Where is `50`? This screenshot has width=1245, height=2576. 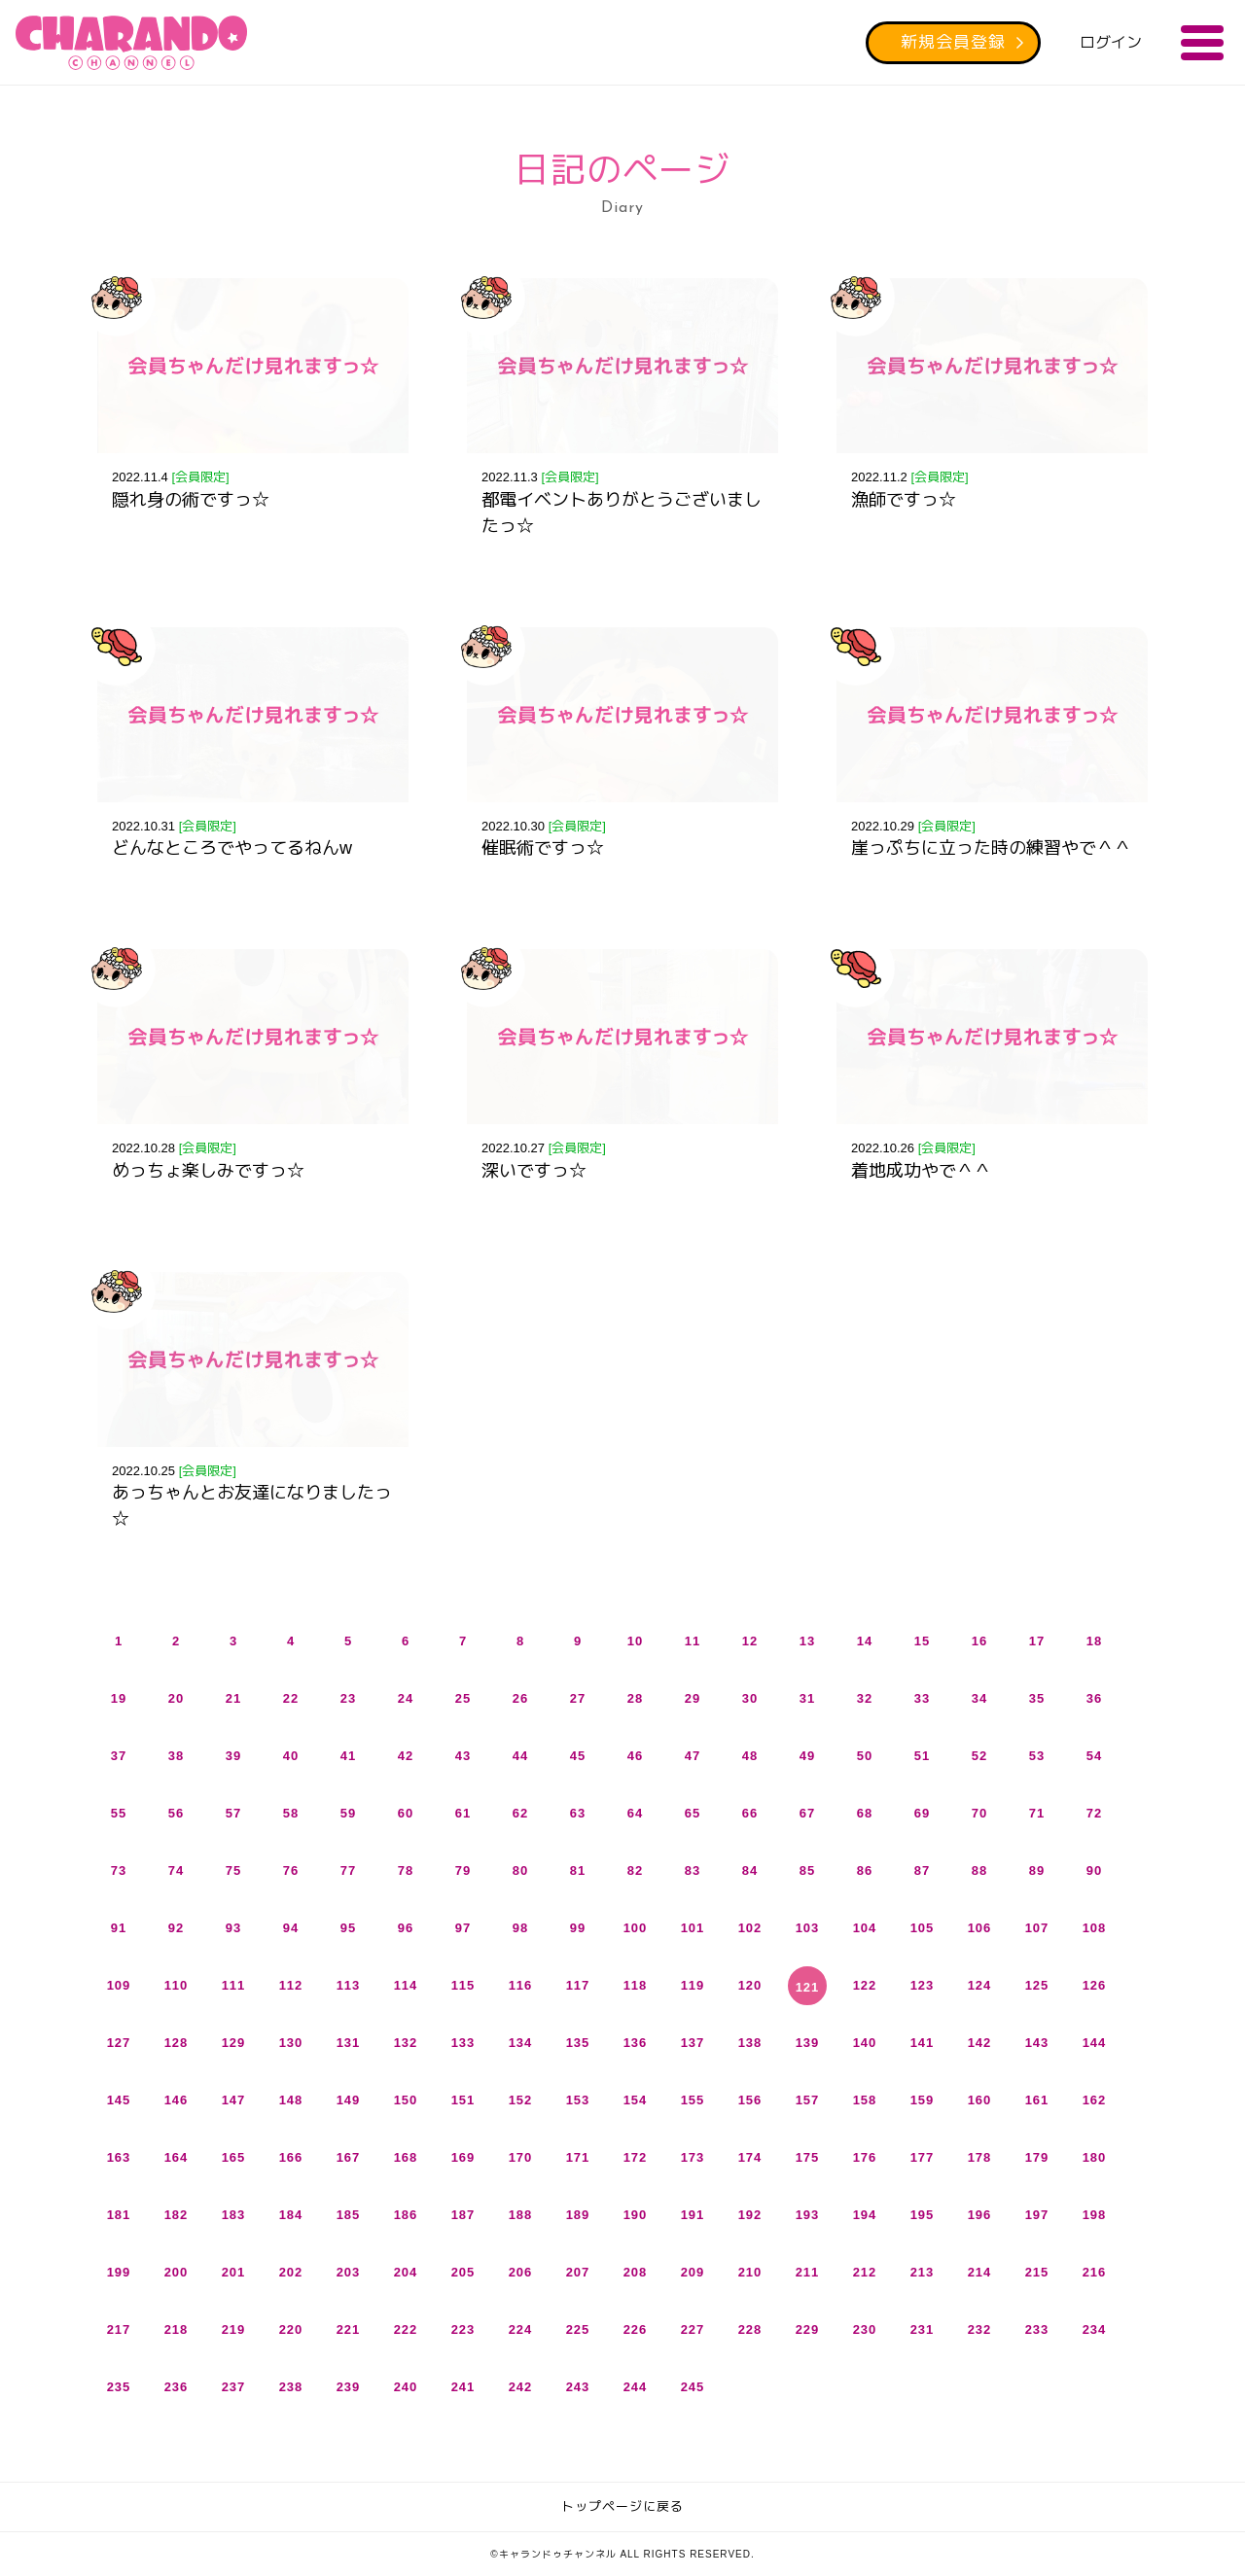 50 is located at coordinates (864, 1755).